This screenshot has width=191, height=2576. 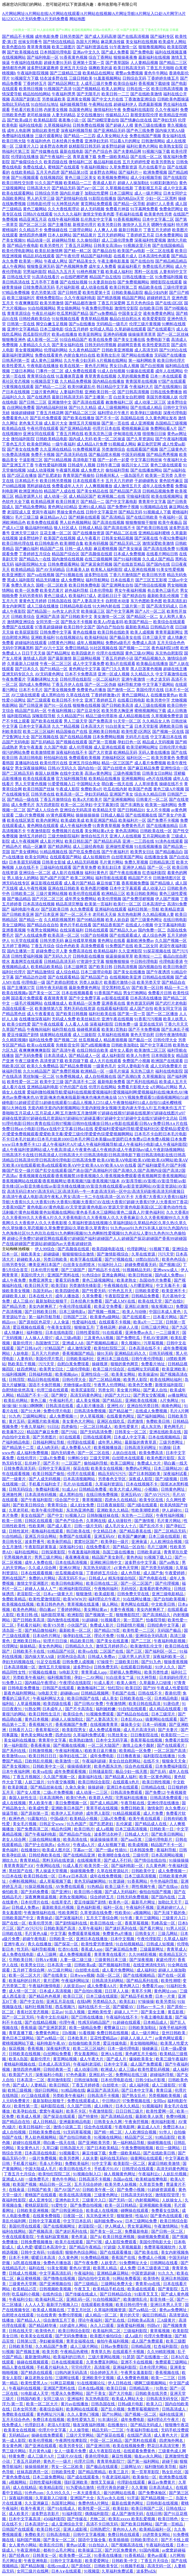 I want to click on 青草青青视频, so click(x=39, y=47).